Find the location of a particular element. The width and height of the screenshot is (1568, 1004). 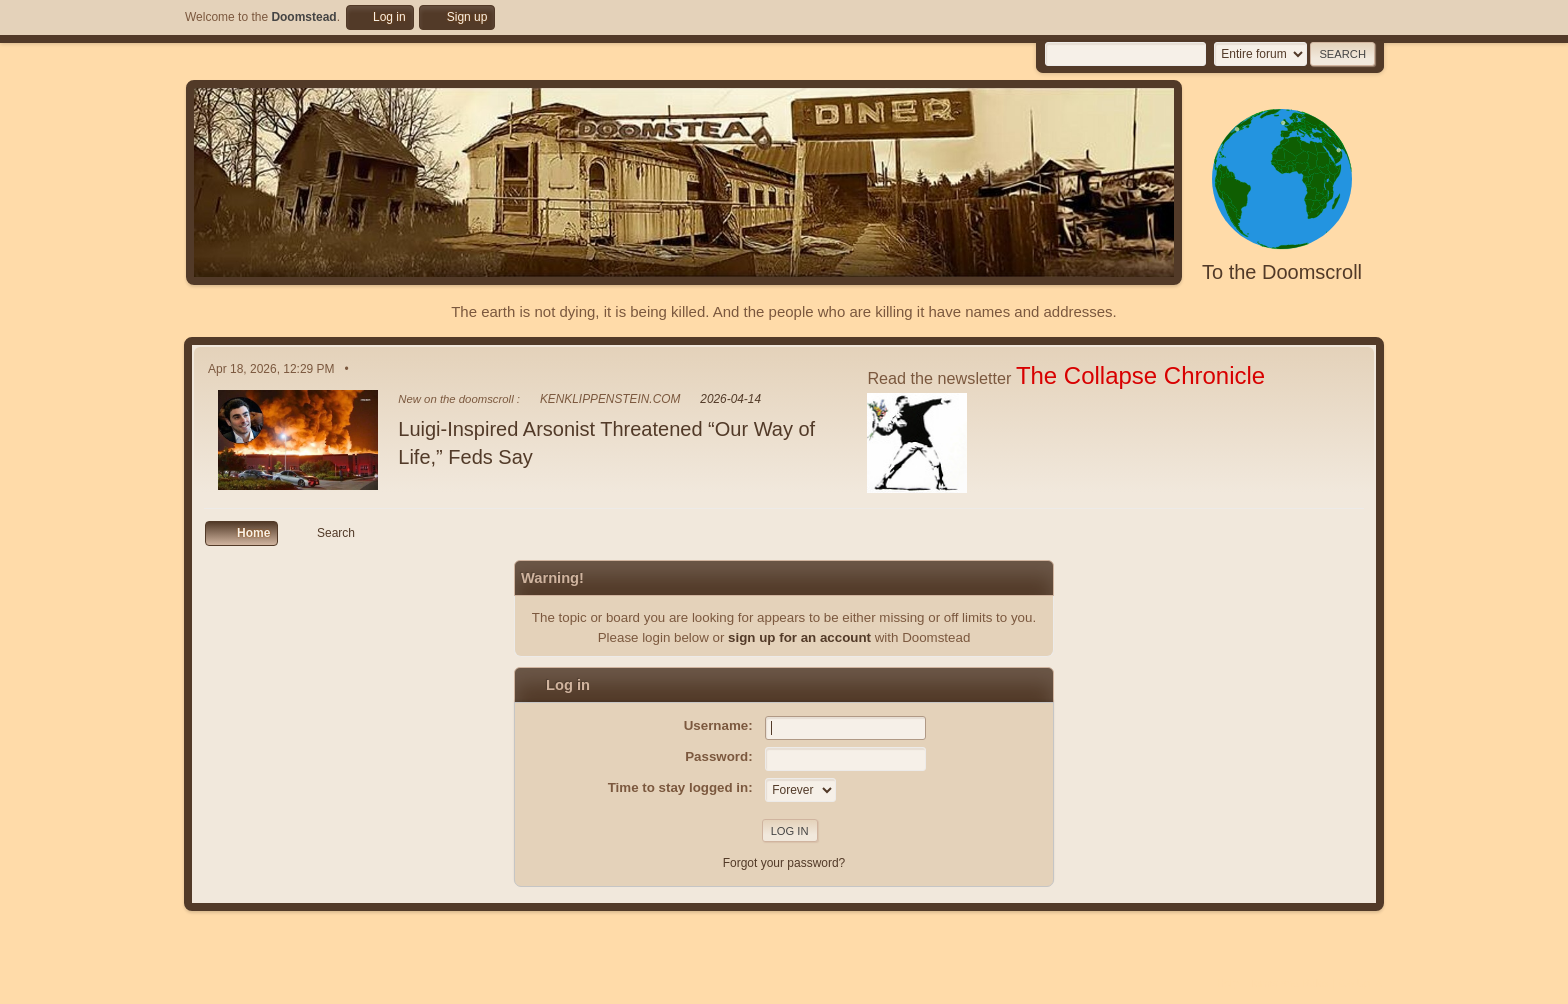

Go Up ▲ is located at coordinates (1361, 983).